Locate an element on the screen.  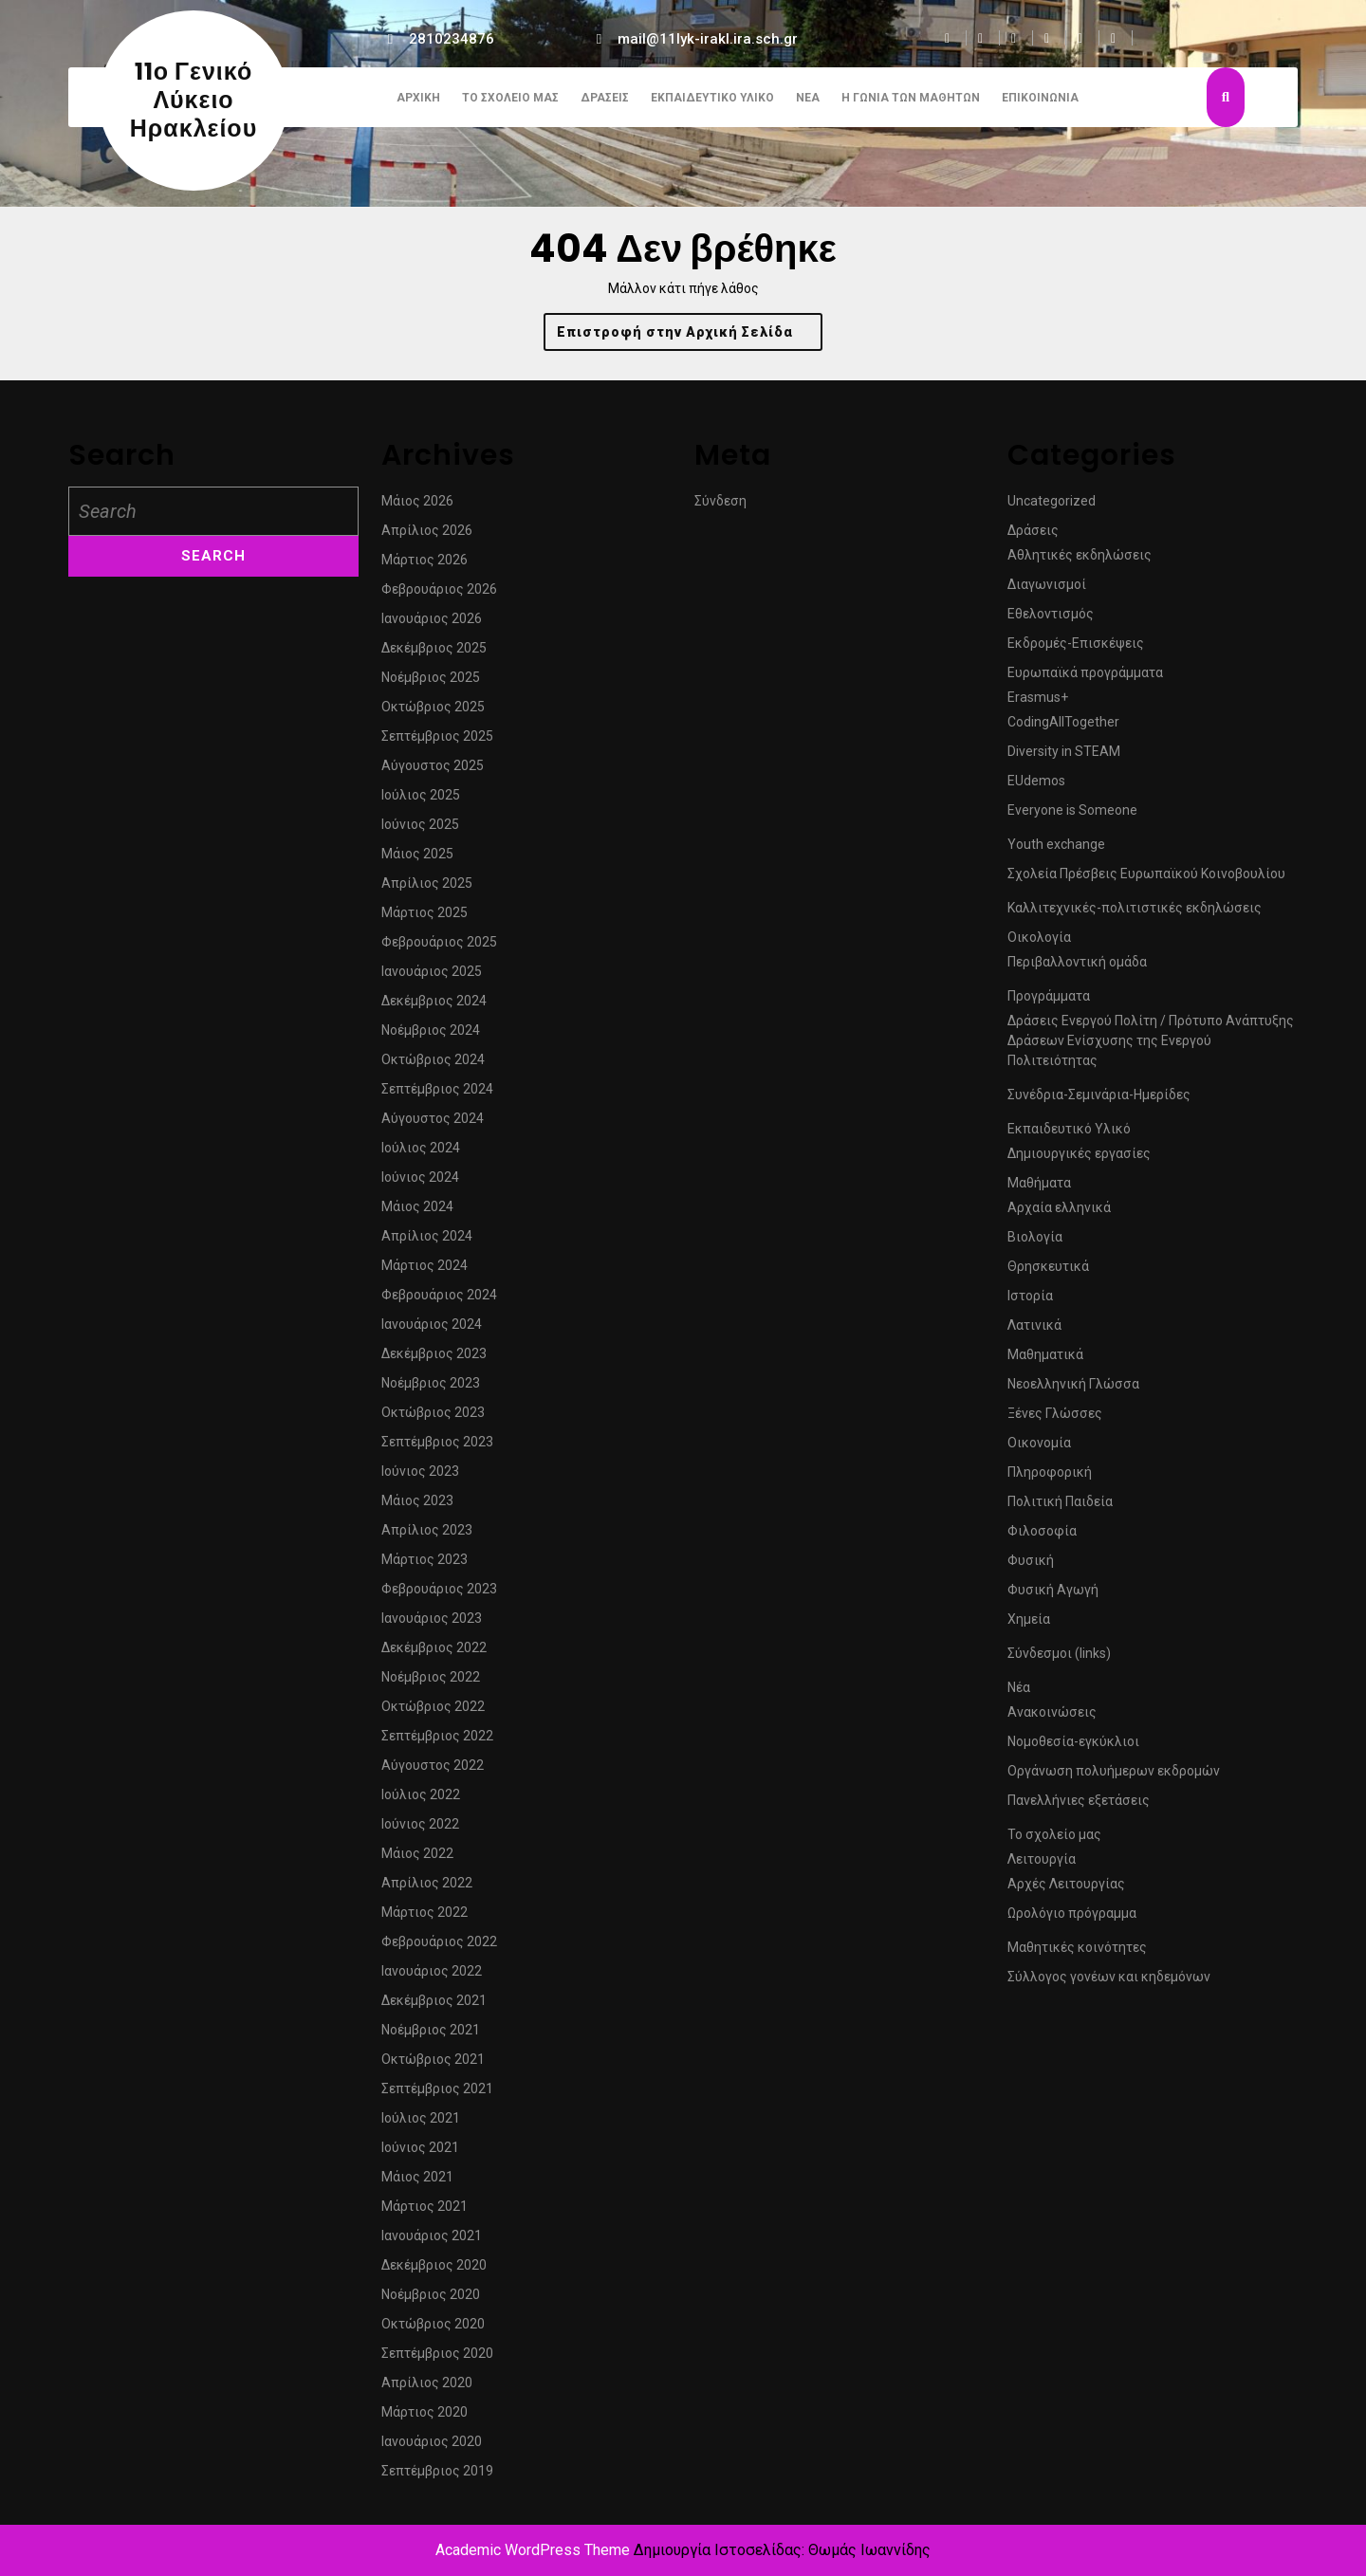
Οκτώβριος 2021 is located at coordinates (433, 2066).